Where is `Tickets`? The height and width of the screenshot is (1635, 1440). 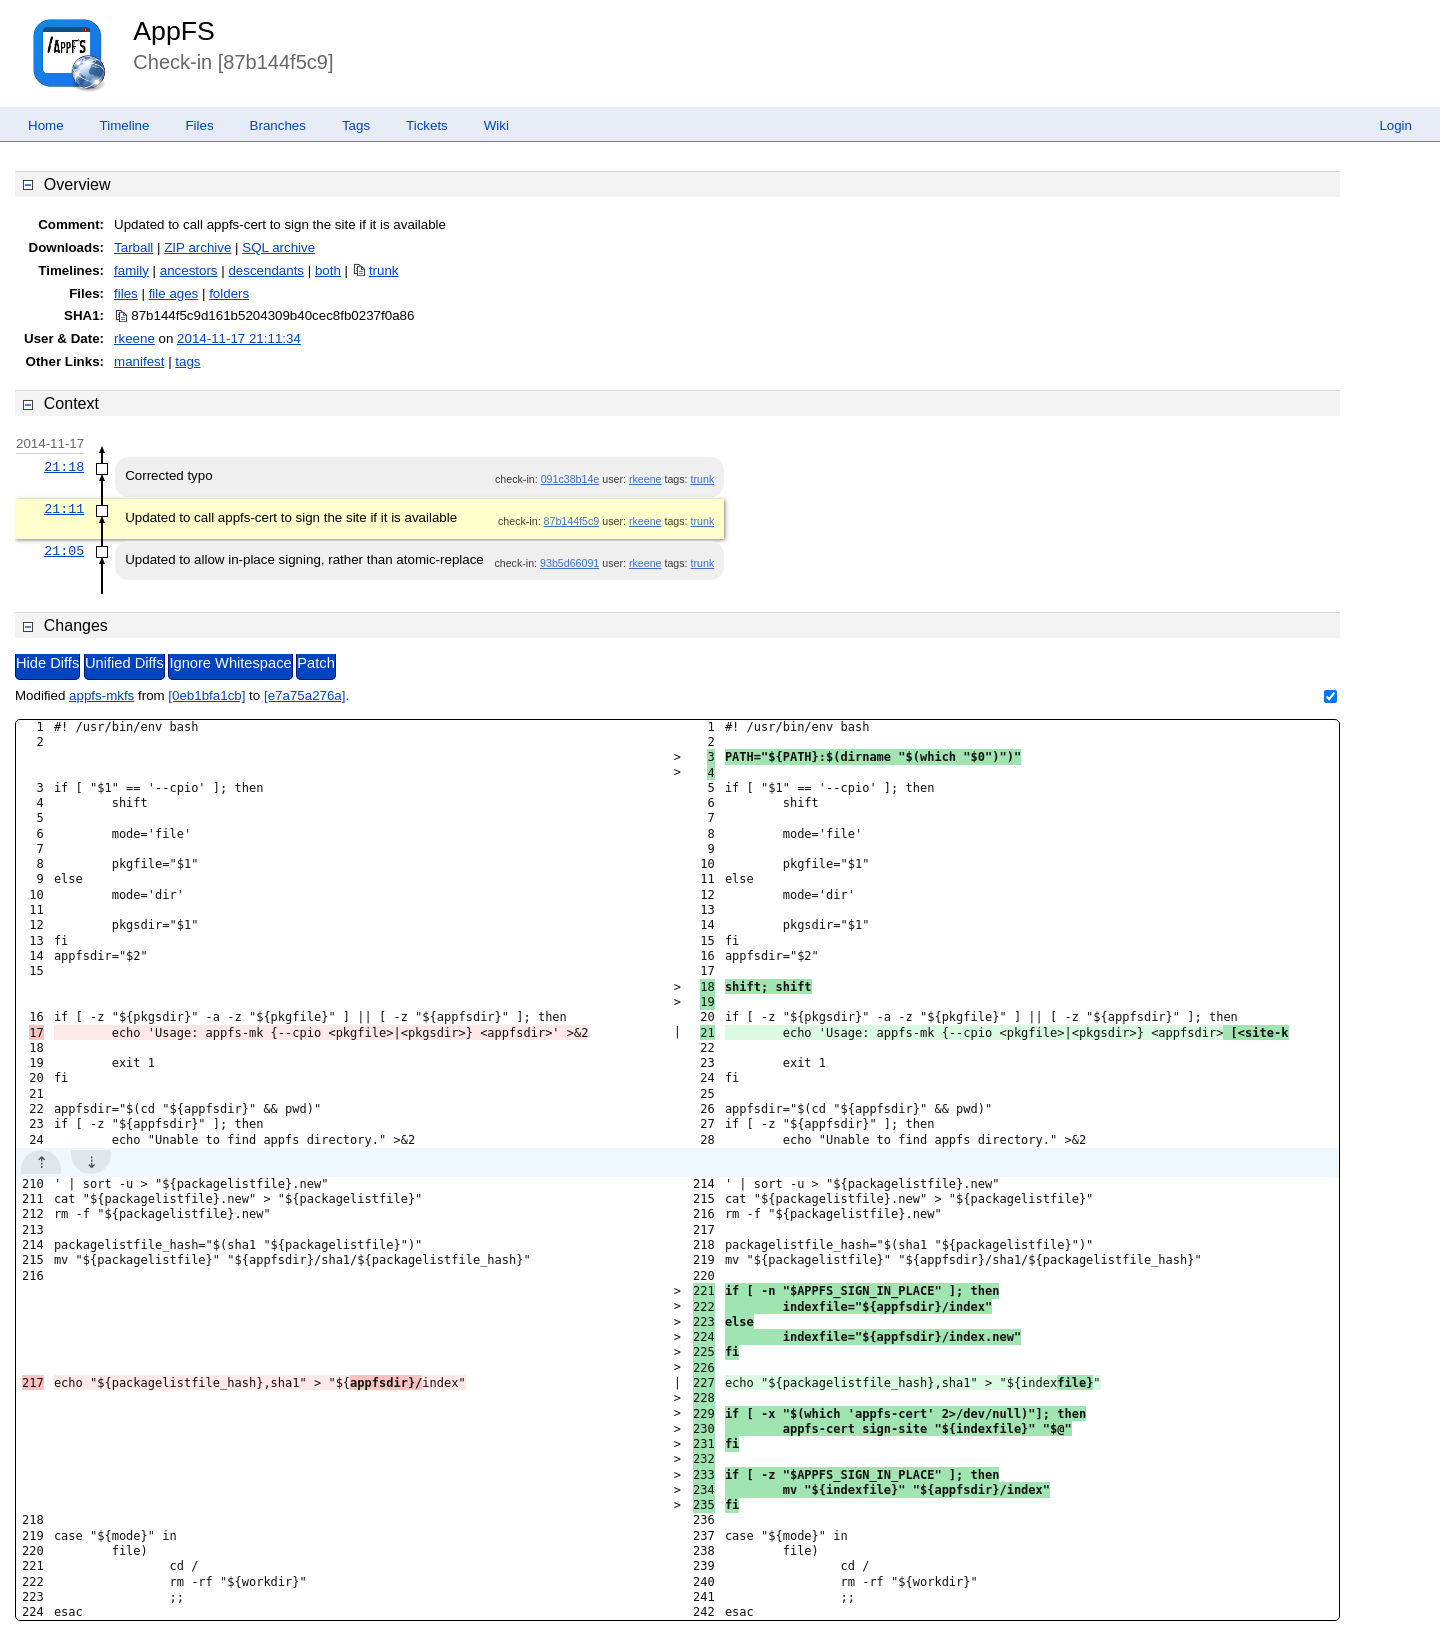
Tickets is located at coordinates (427, 125).